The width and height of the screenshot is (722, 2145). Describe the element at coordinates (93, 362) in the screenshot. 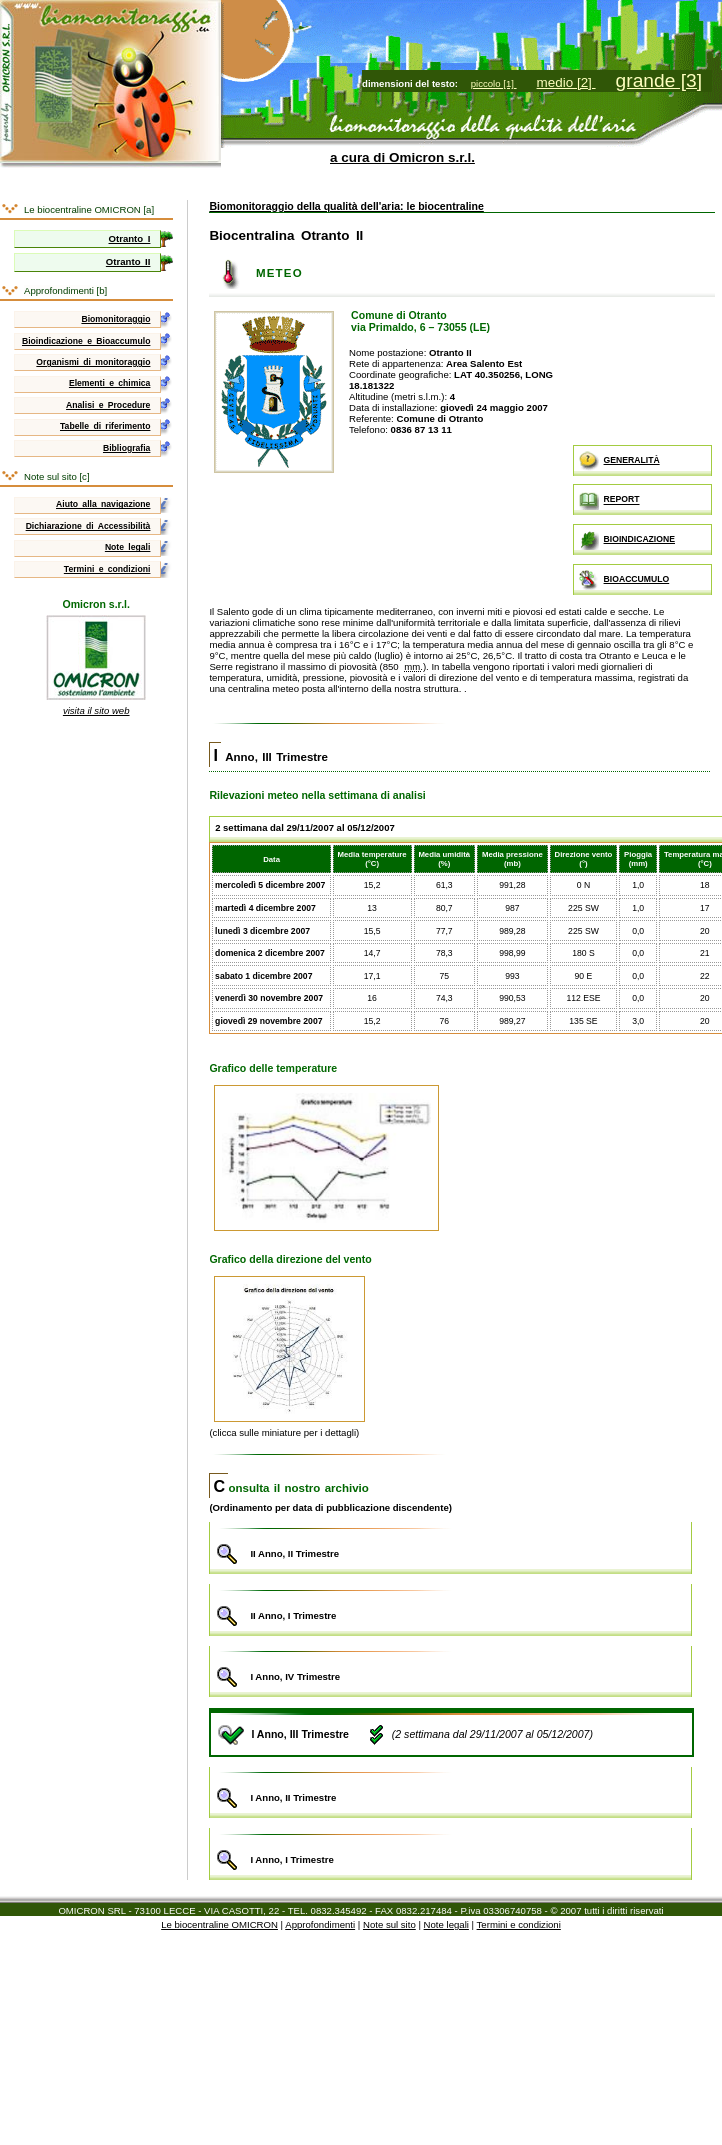

I see `Organismi di monitoraggio` at that location.